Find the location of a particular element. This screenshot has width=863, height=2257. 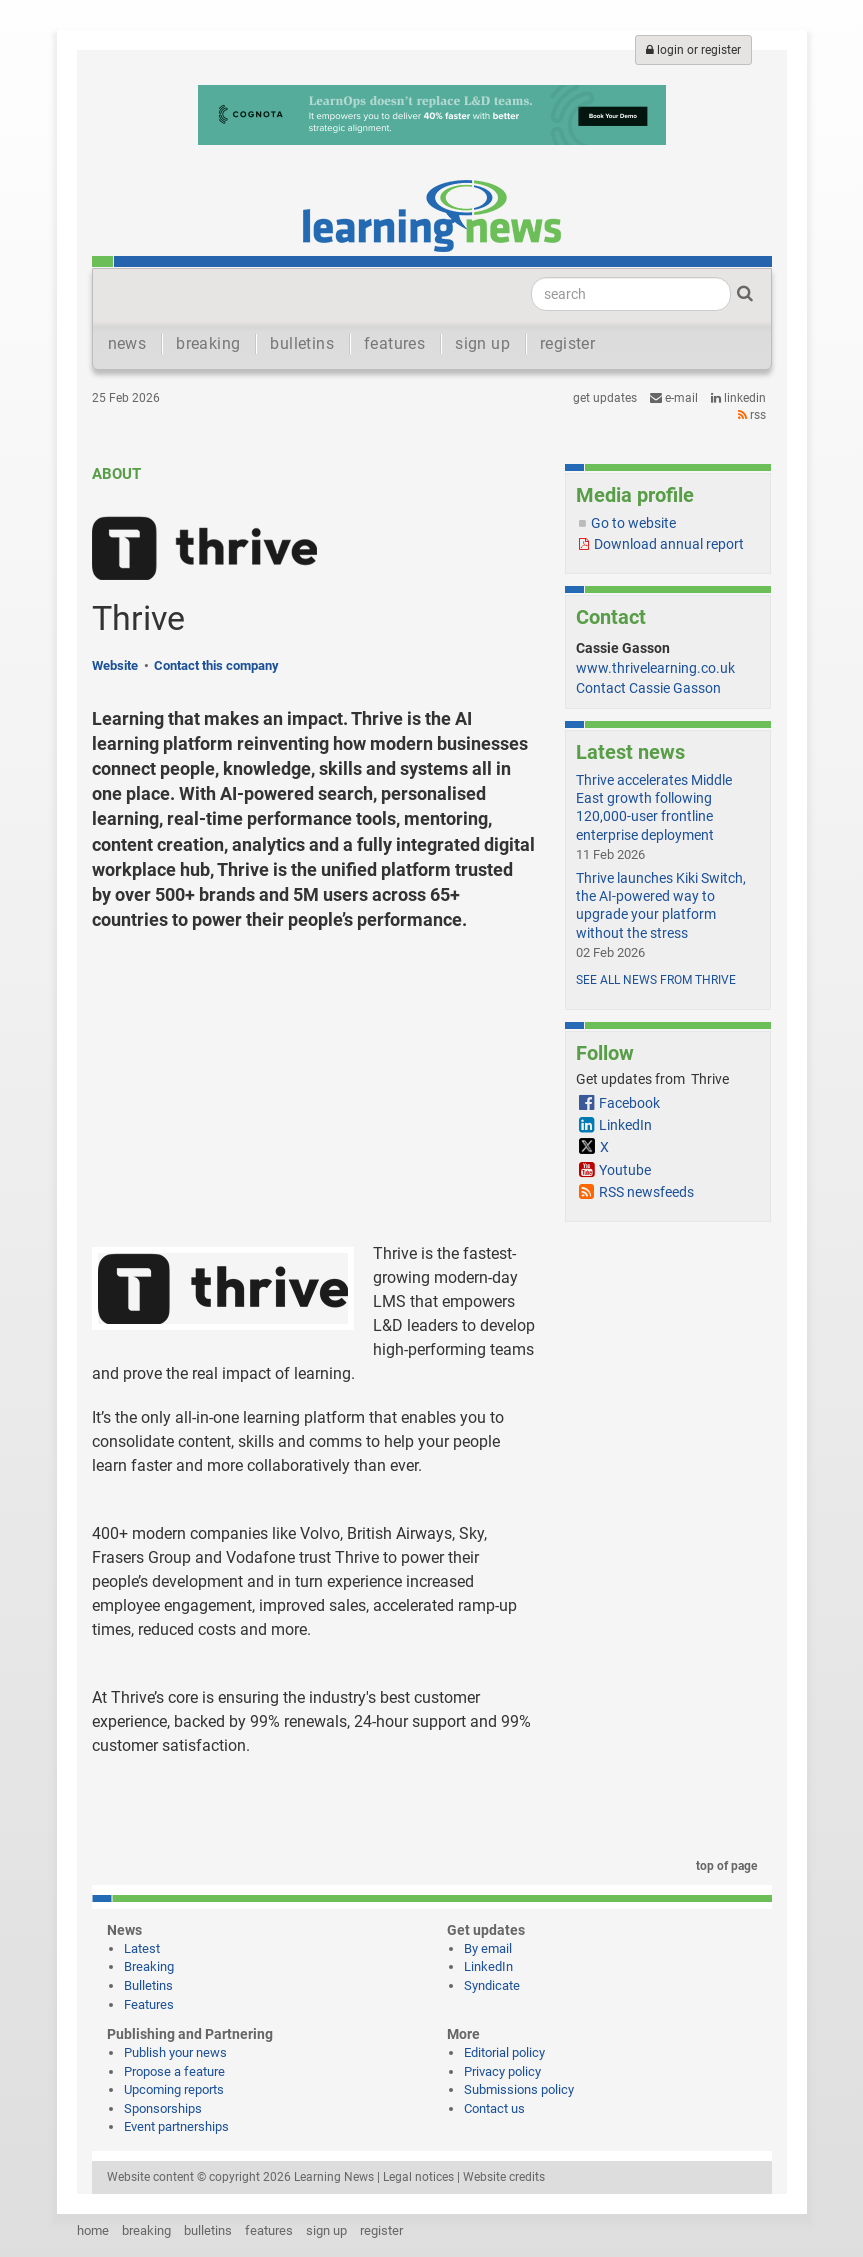

Privacy policy is located at coordinates (502, 2071).